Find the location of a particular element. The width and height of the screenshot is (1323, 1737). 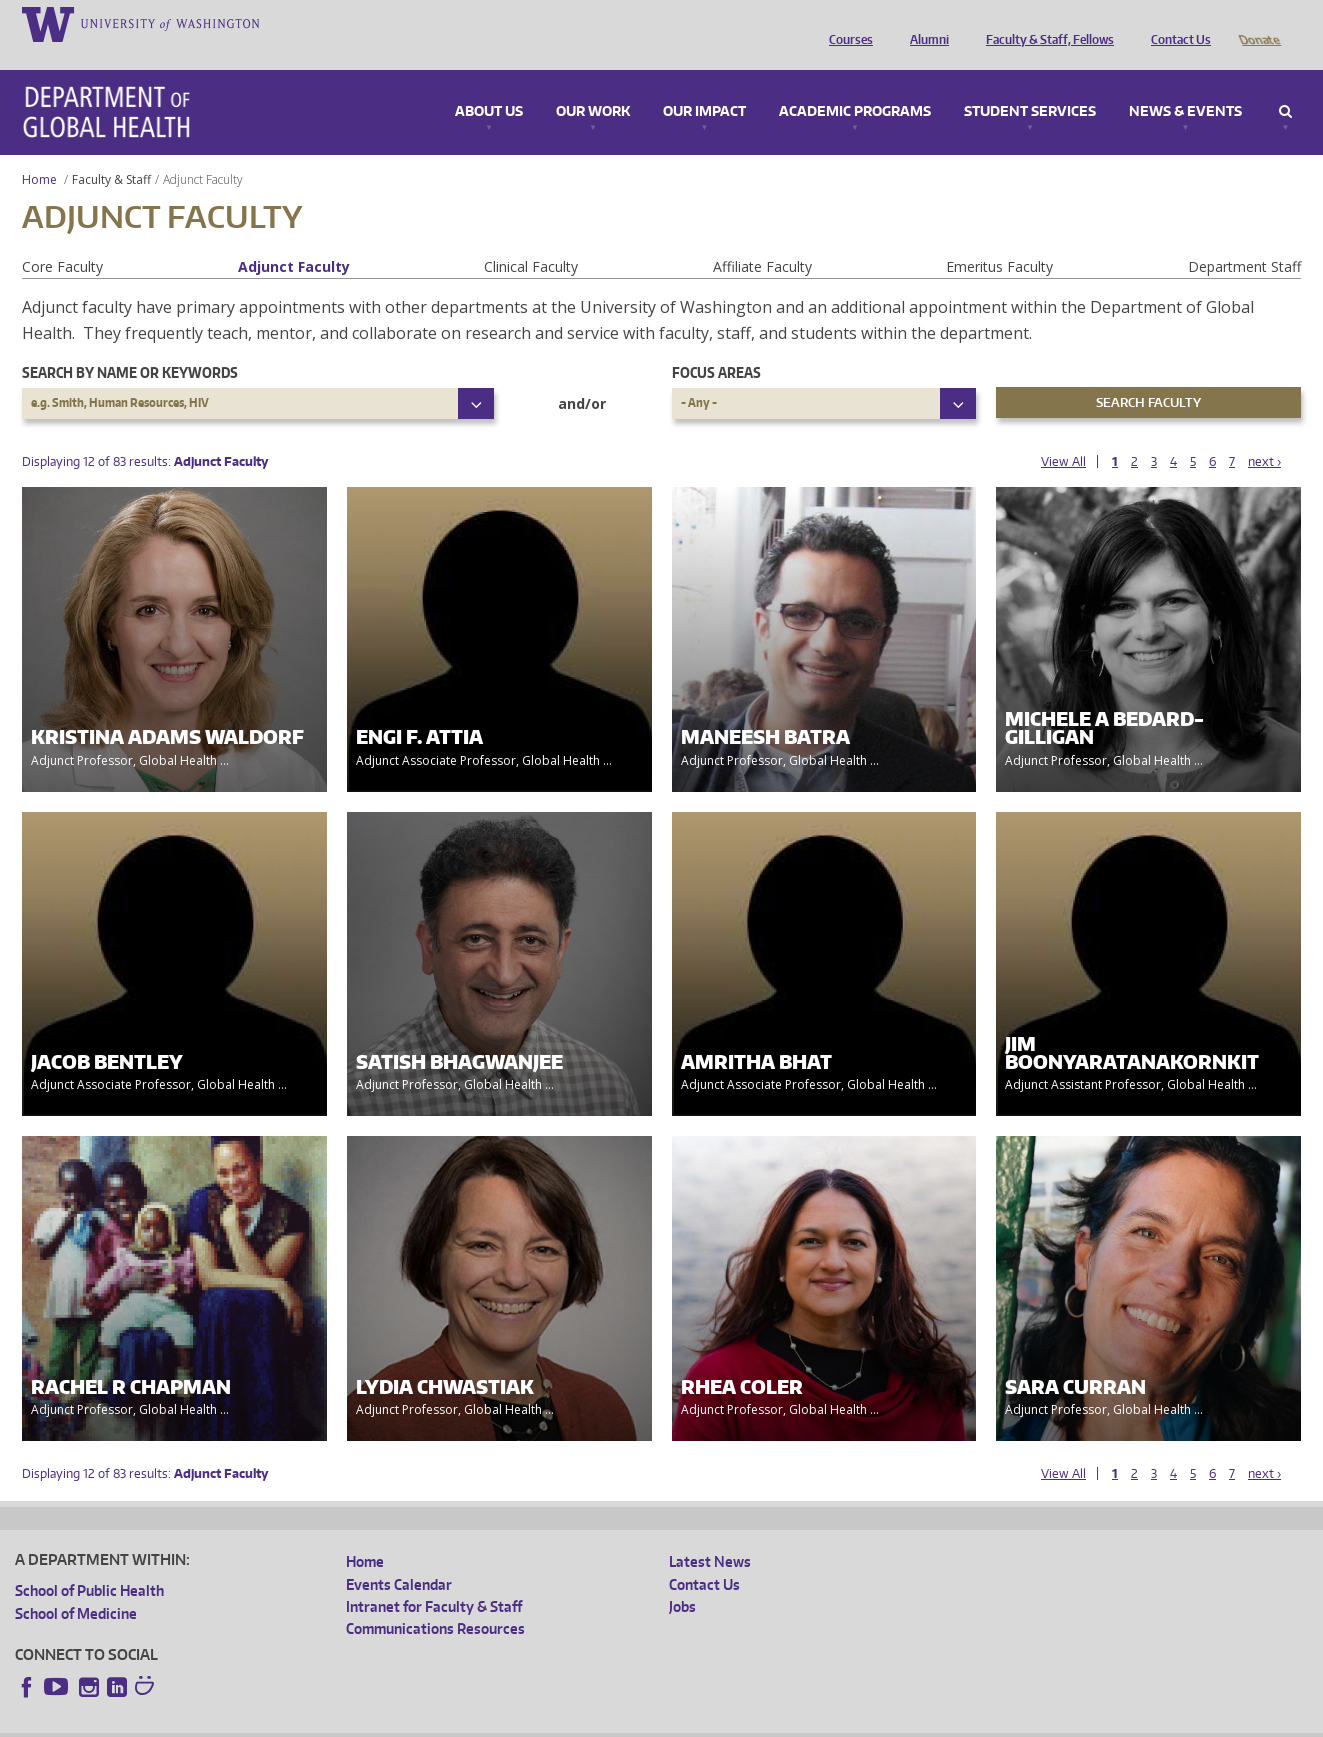

Latest News is located at coordinates (710, 1533).